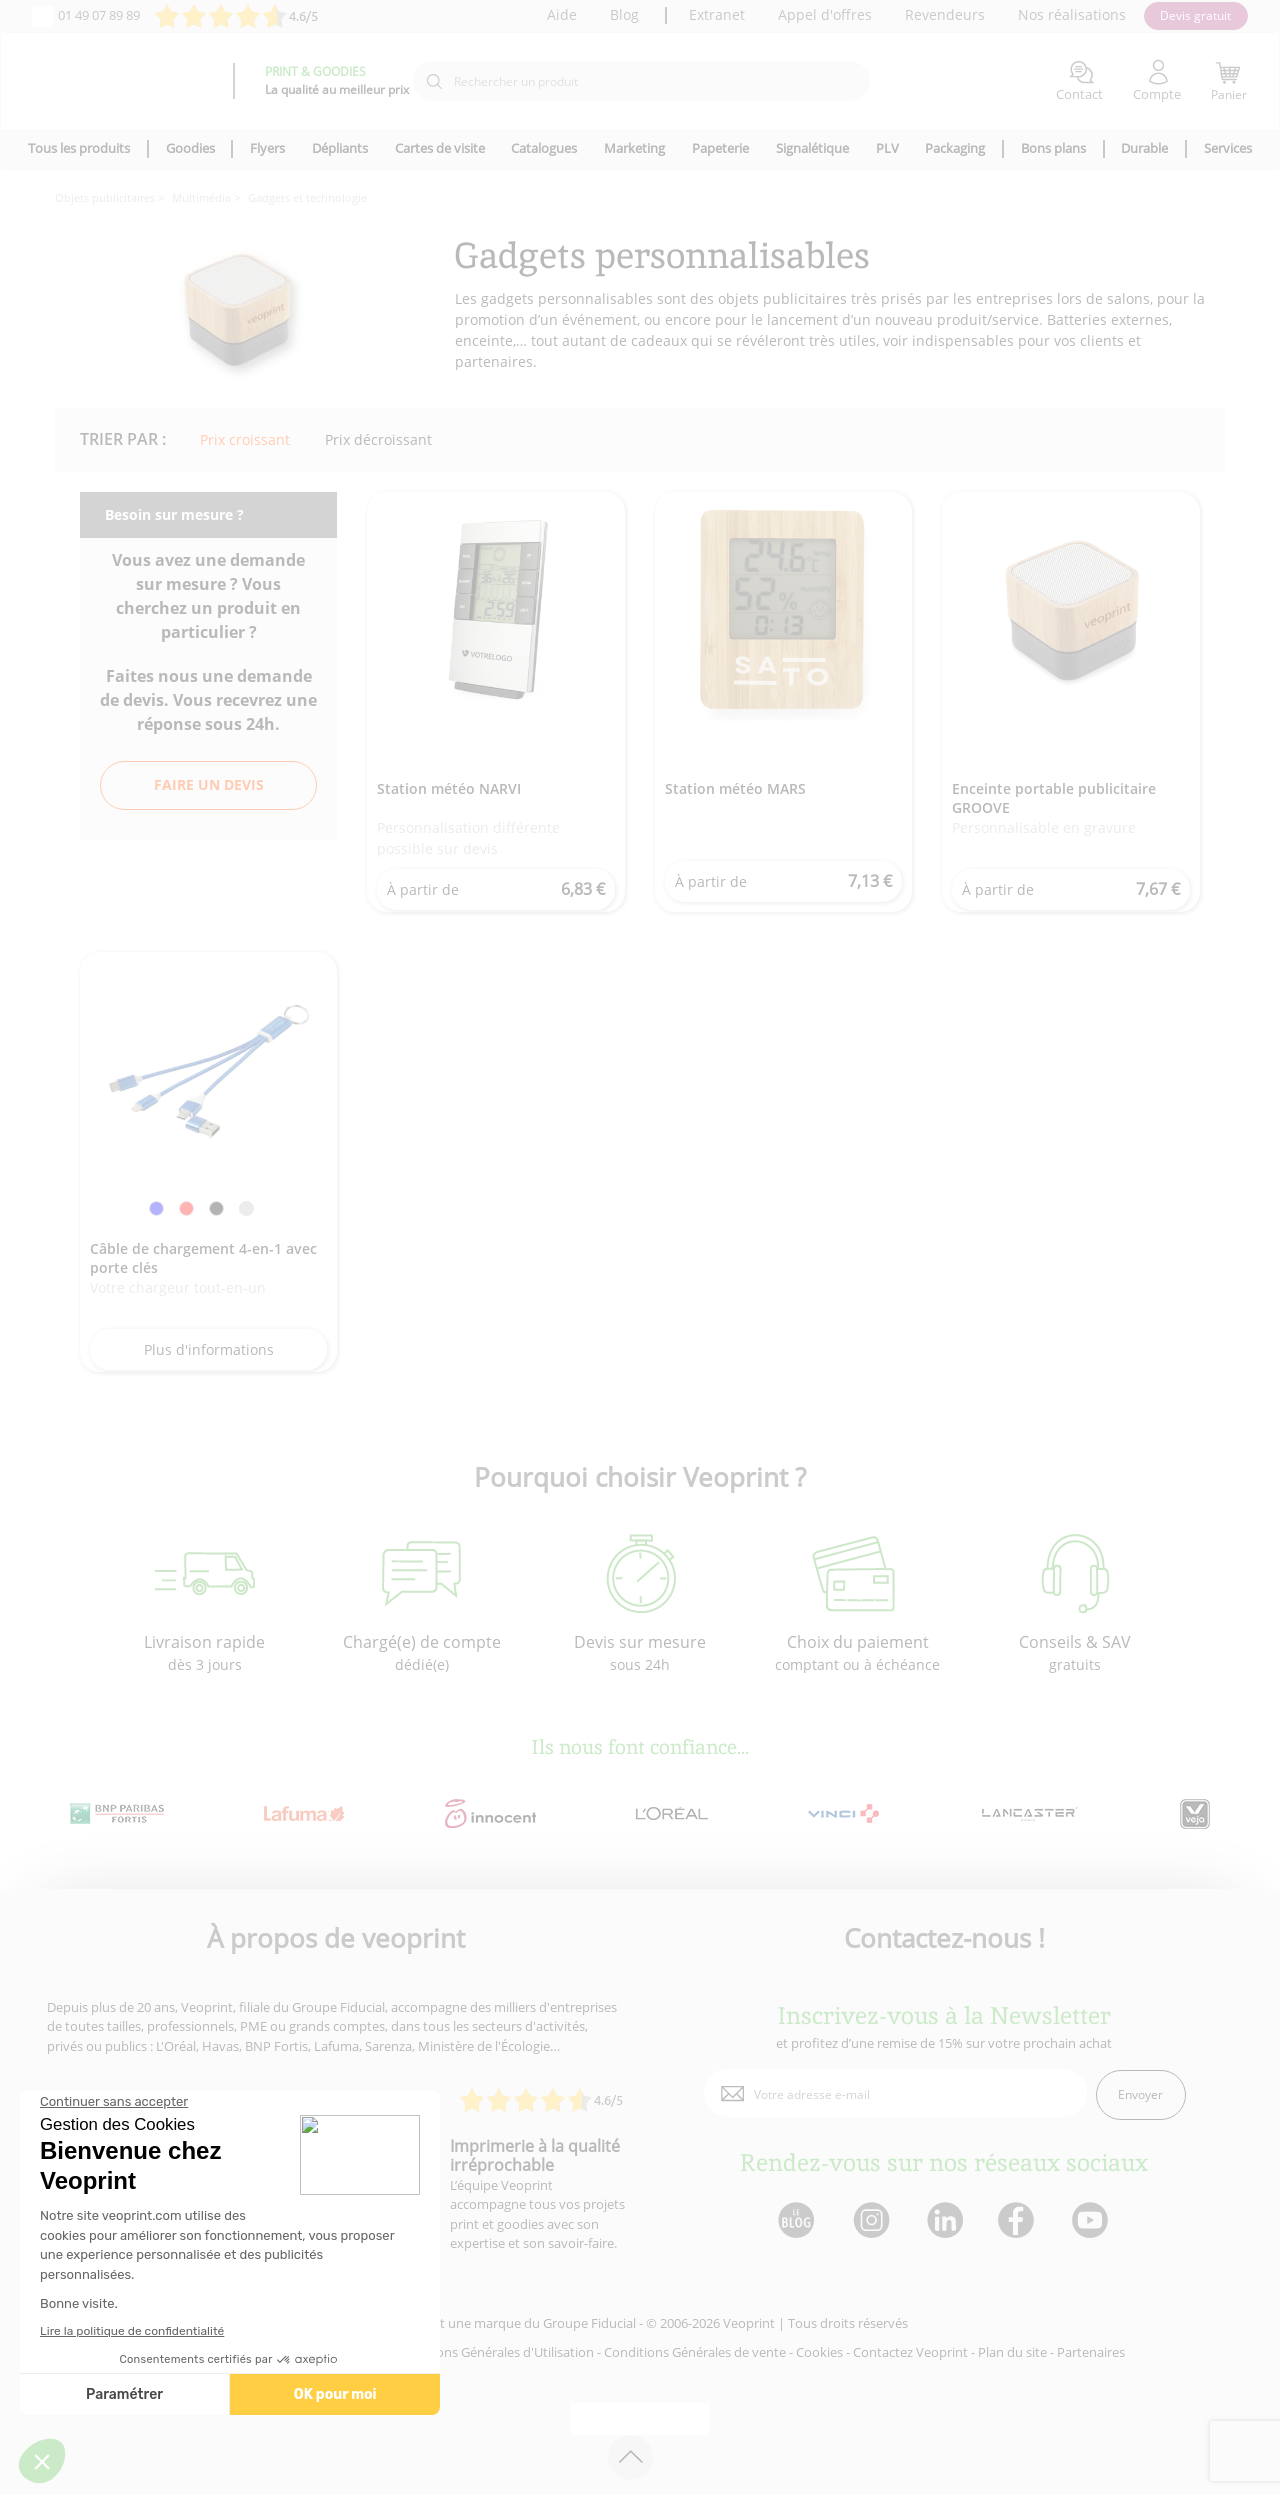  Describe the element at coordinates (630, 2457) in the screenshot. I see `[retour en haut de page]` at that location.